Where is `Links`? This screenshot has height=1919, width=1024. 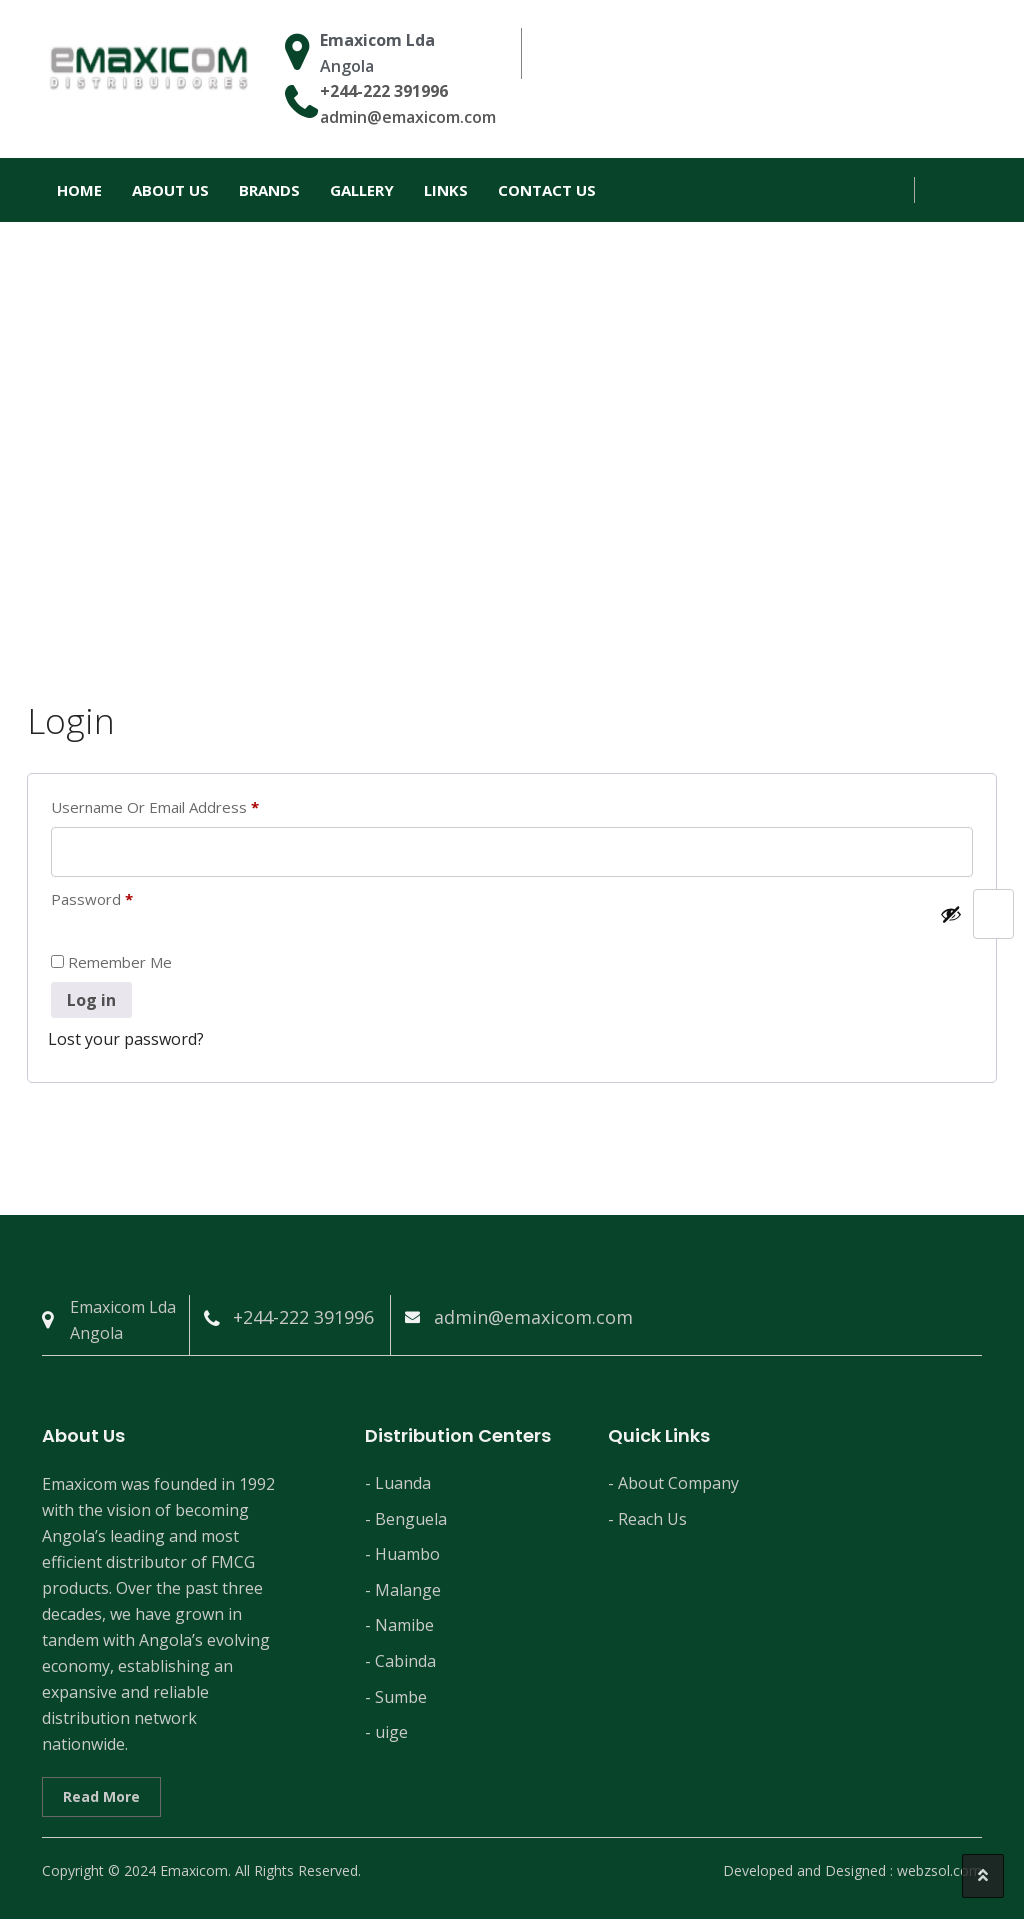 Links is located at coordinates (446, 190).